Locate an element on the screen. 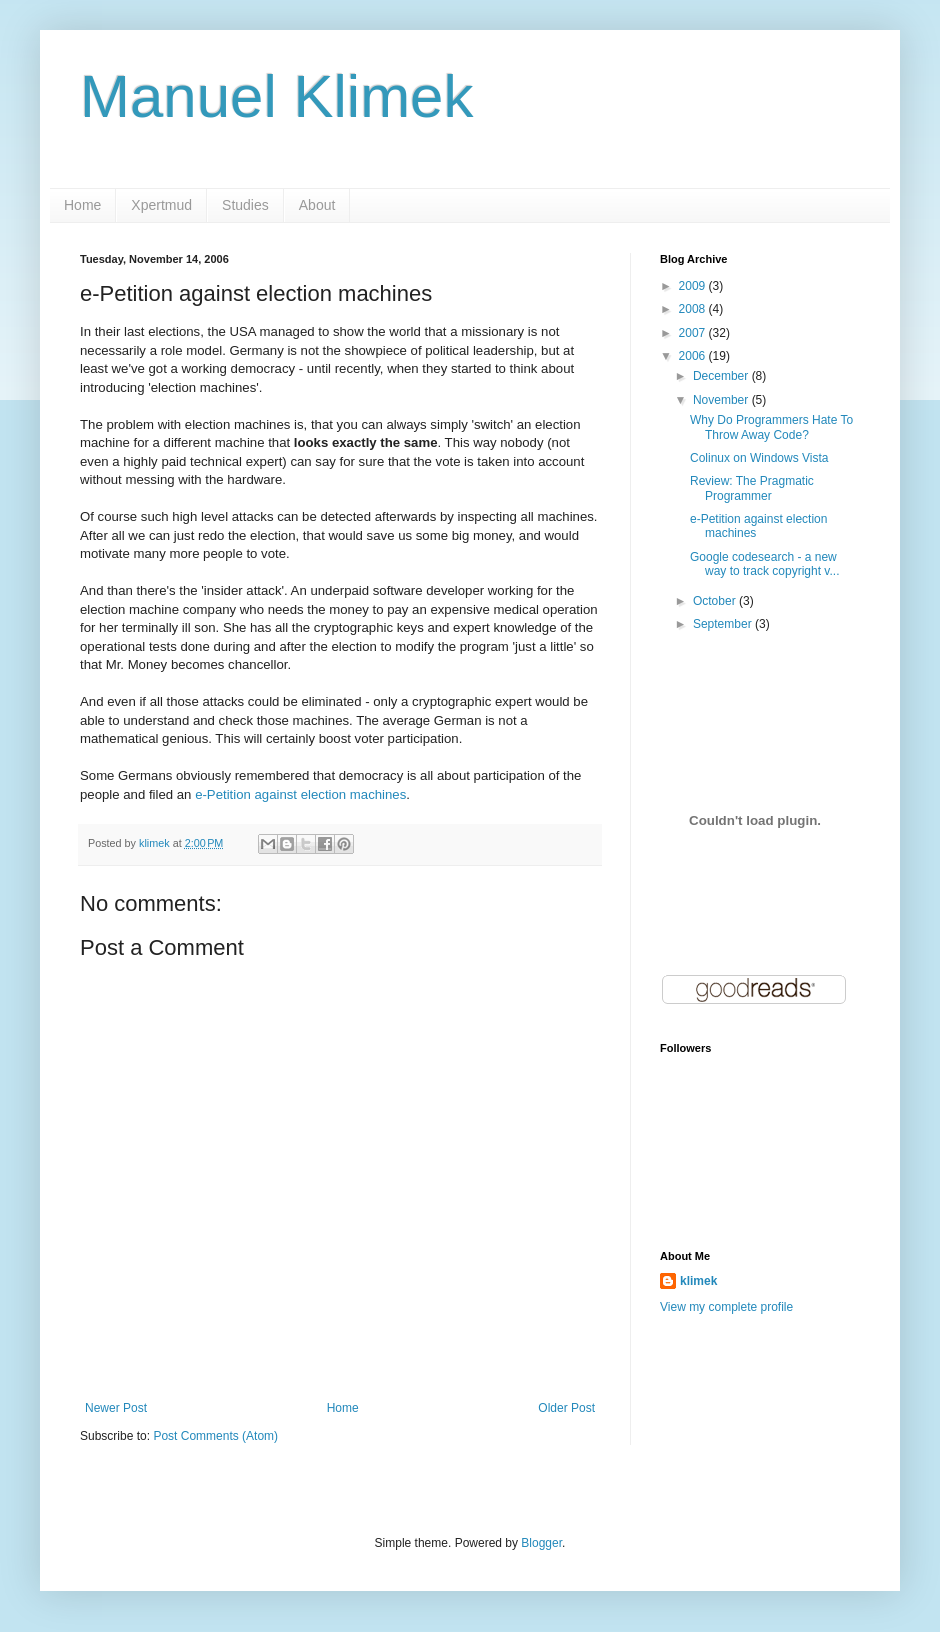  2007 is located at coordinates (694, 333).